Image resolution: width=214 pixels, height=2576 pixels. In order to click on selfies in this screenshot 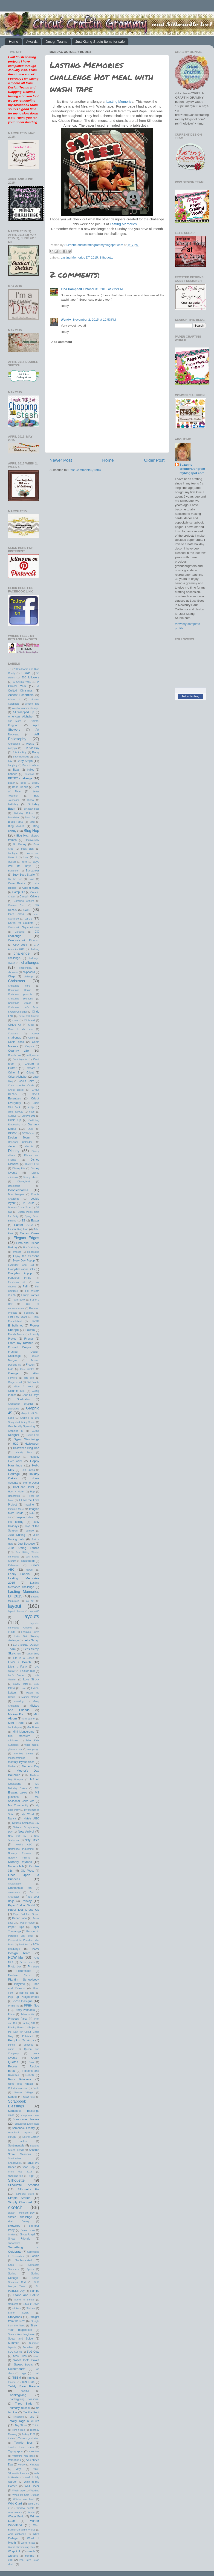, I will do `click(23, 2141)`.